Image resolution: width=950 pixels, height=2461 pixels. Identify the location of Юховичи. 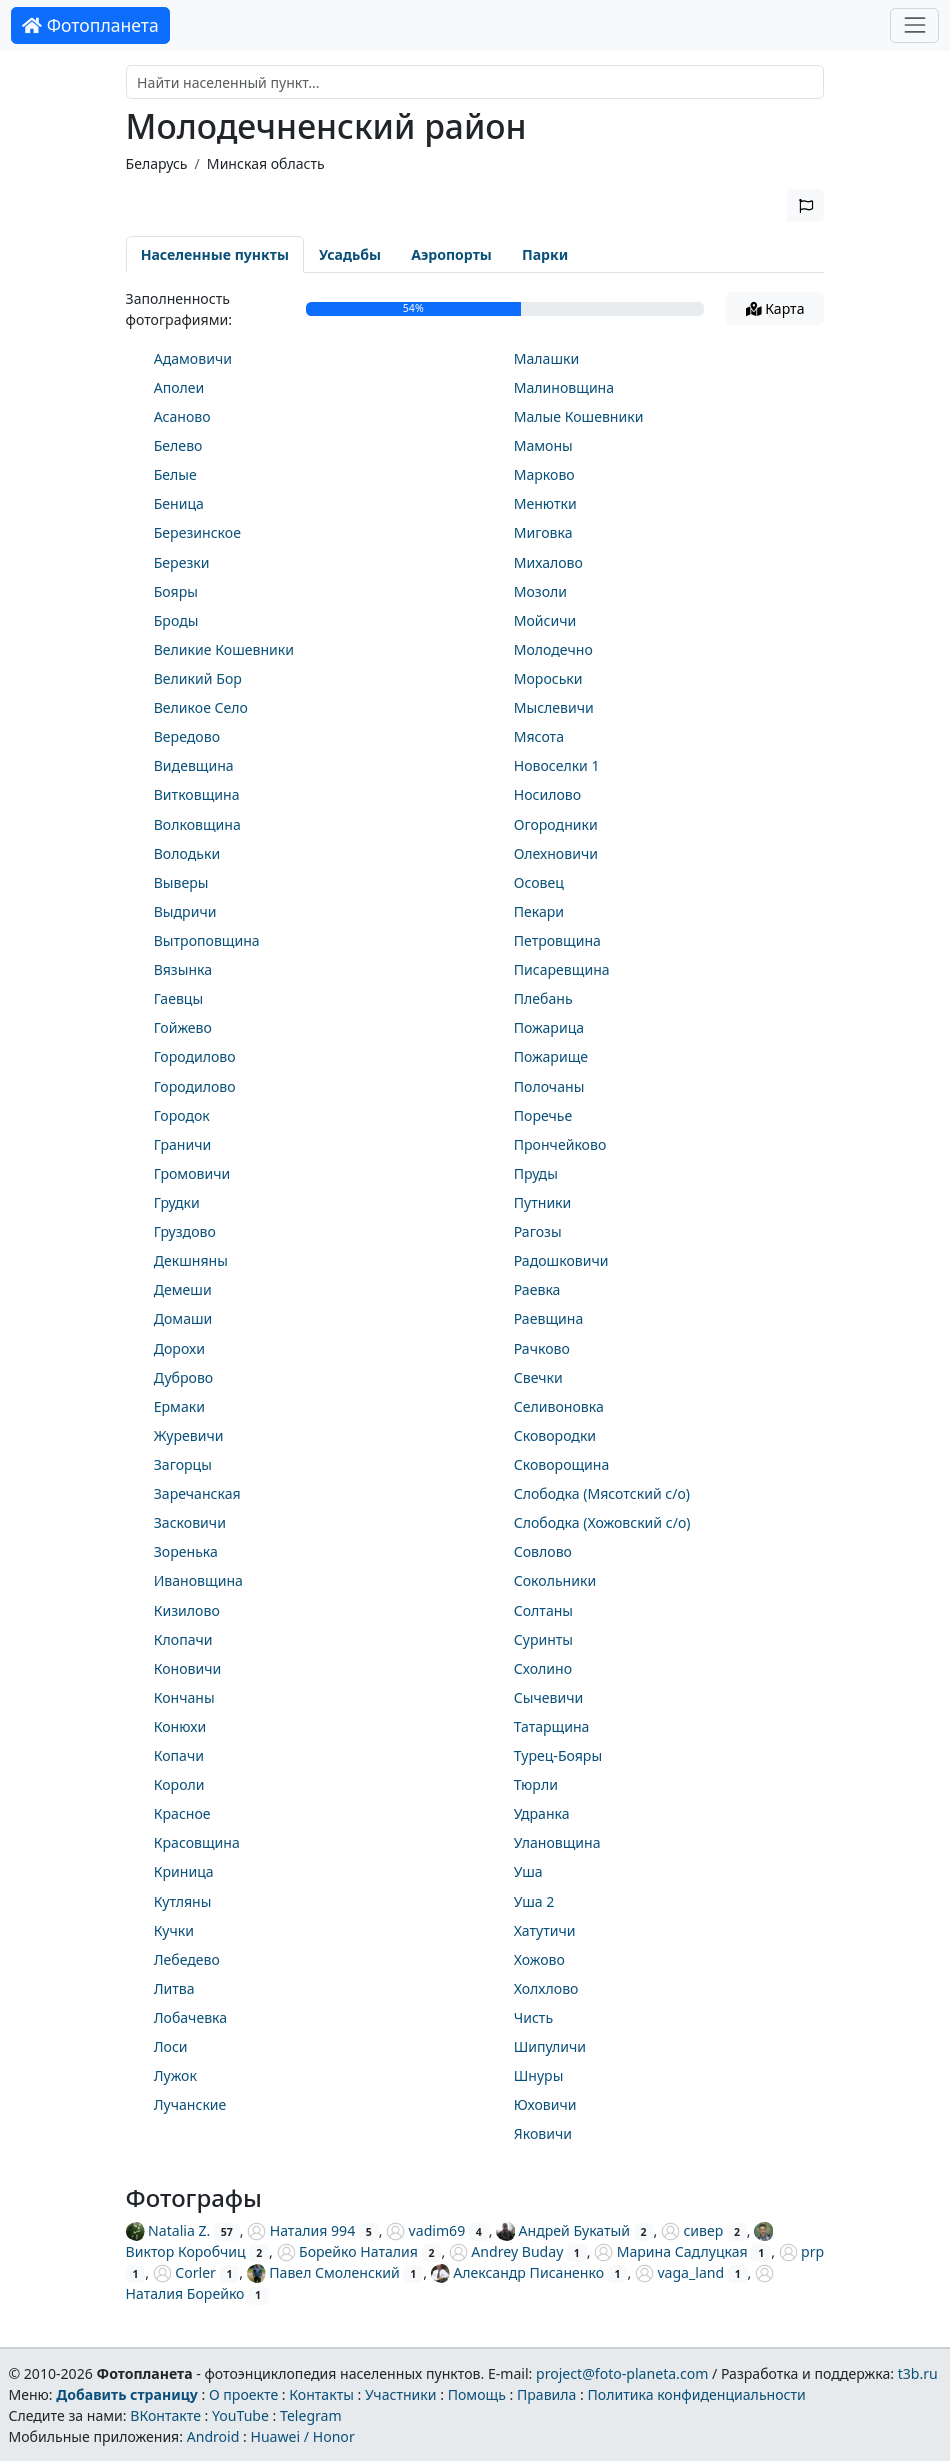
(545, 2104).